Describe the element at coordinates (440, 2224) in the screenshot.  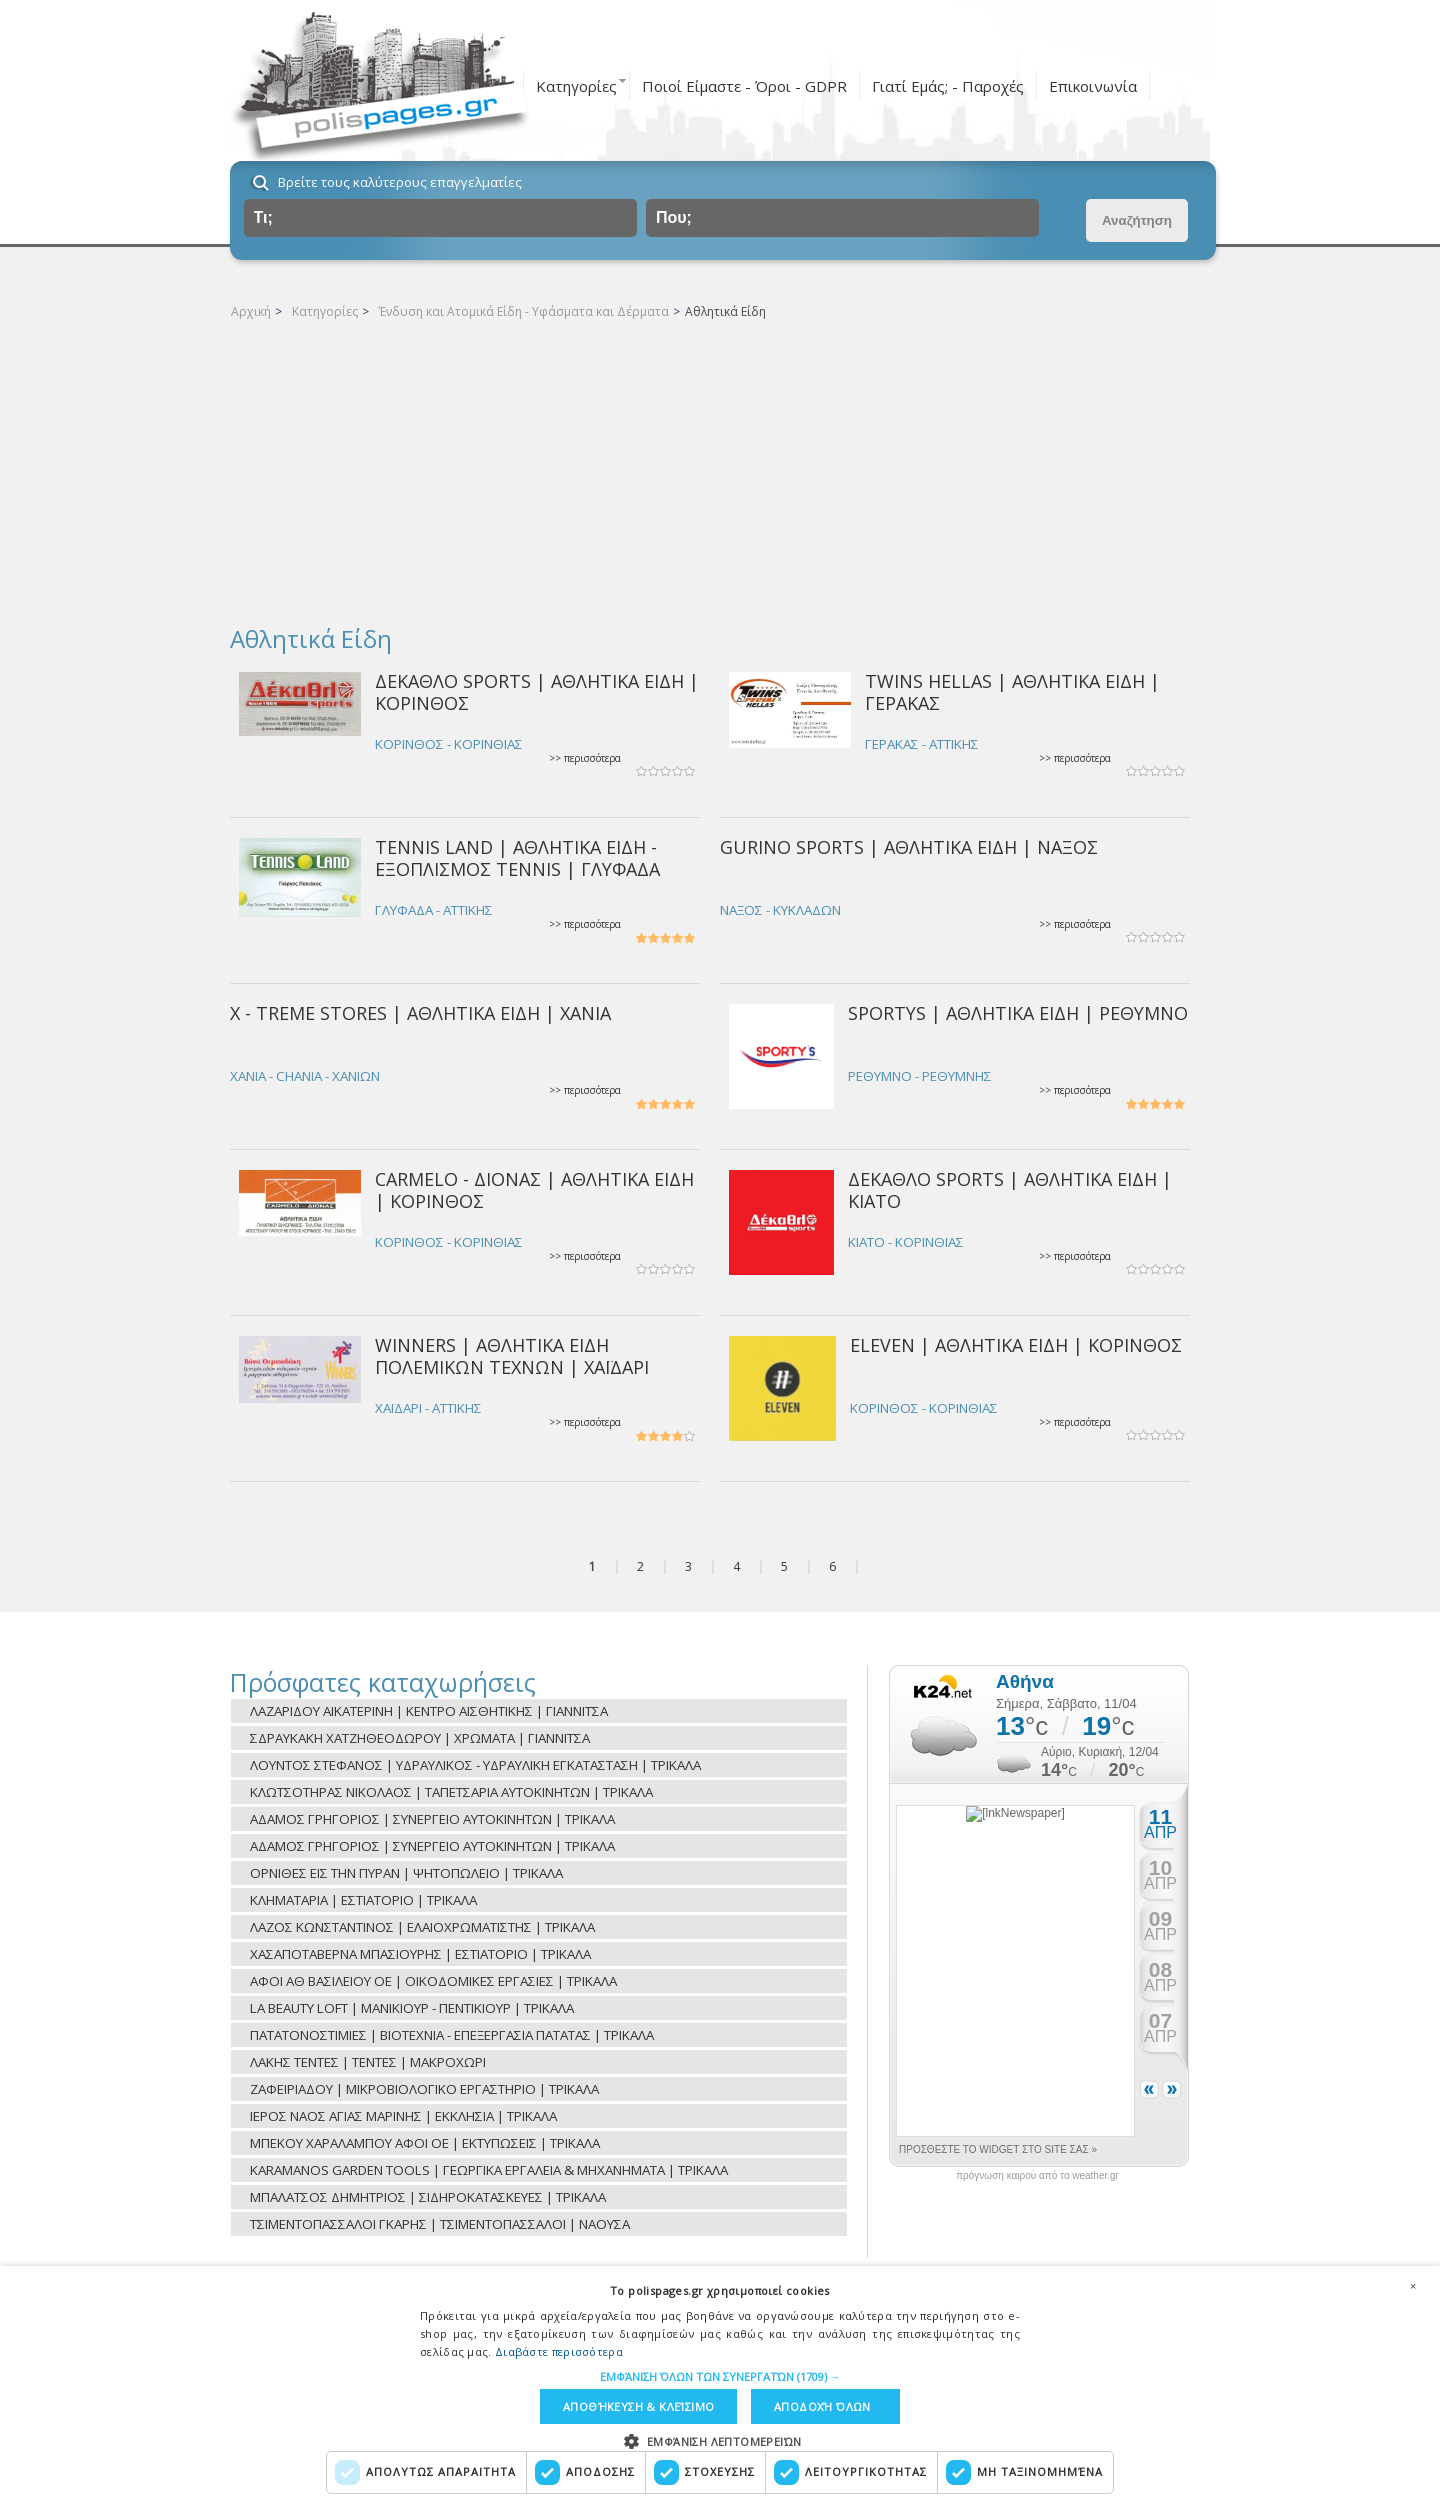
I see `ΤΣΙΜΕΝΤΟΠΑΣΣΑΛΟΙ ΓΚΑΡΗΣ | ΤΣΙΜΕΝΤΟΠΑΣΣΑΛΟΙ | ΝΑΟΥΣΑ` at that location.